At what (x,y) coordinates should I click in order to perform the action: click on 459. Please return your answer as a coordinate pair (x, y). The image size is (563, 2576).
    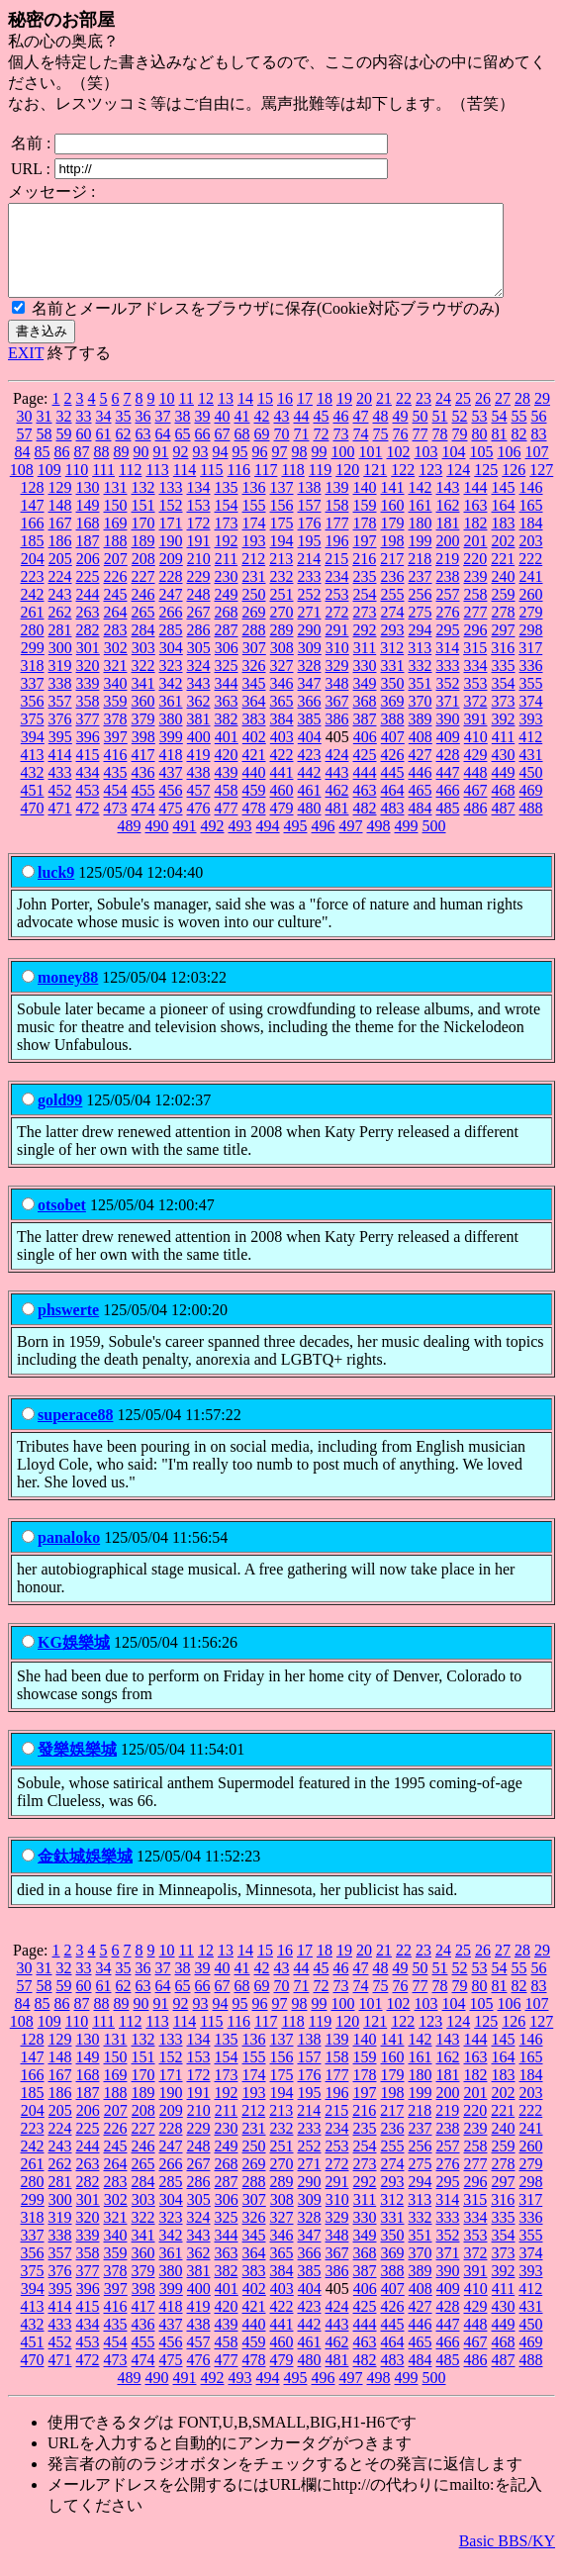
    Looking at the image, I should click on (254, 808).